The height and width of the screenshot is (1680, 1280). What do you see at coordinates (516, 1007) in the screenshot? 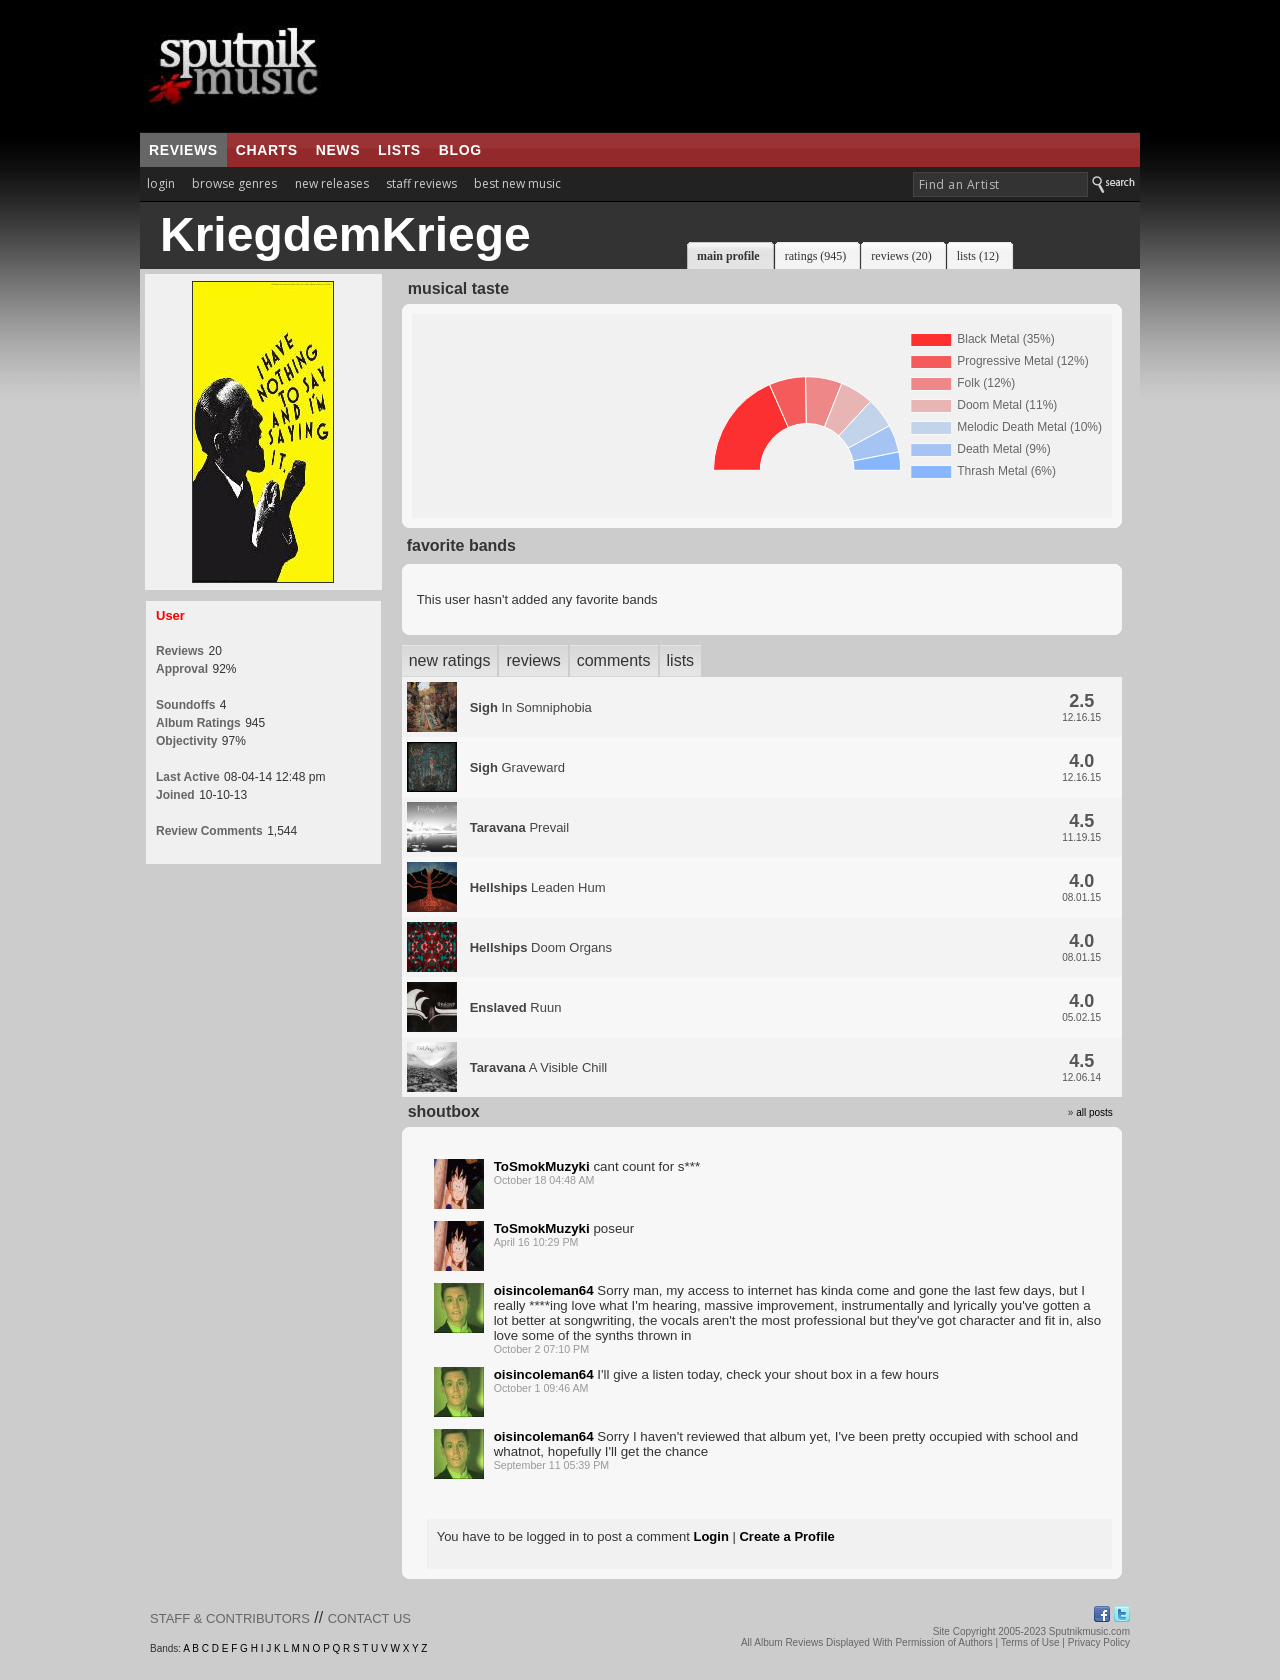
I see `Ruun` at bounding box center [516, 1007].